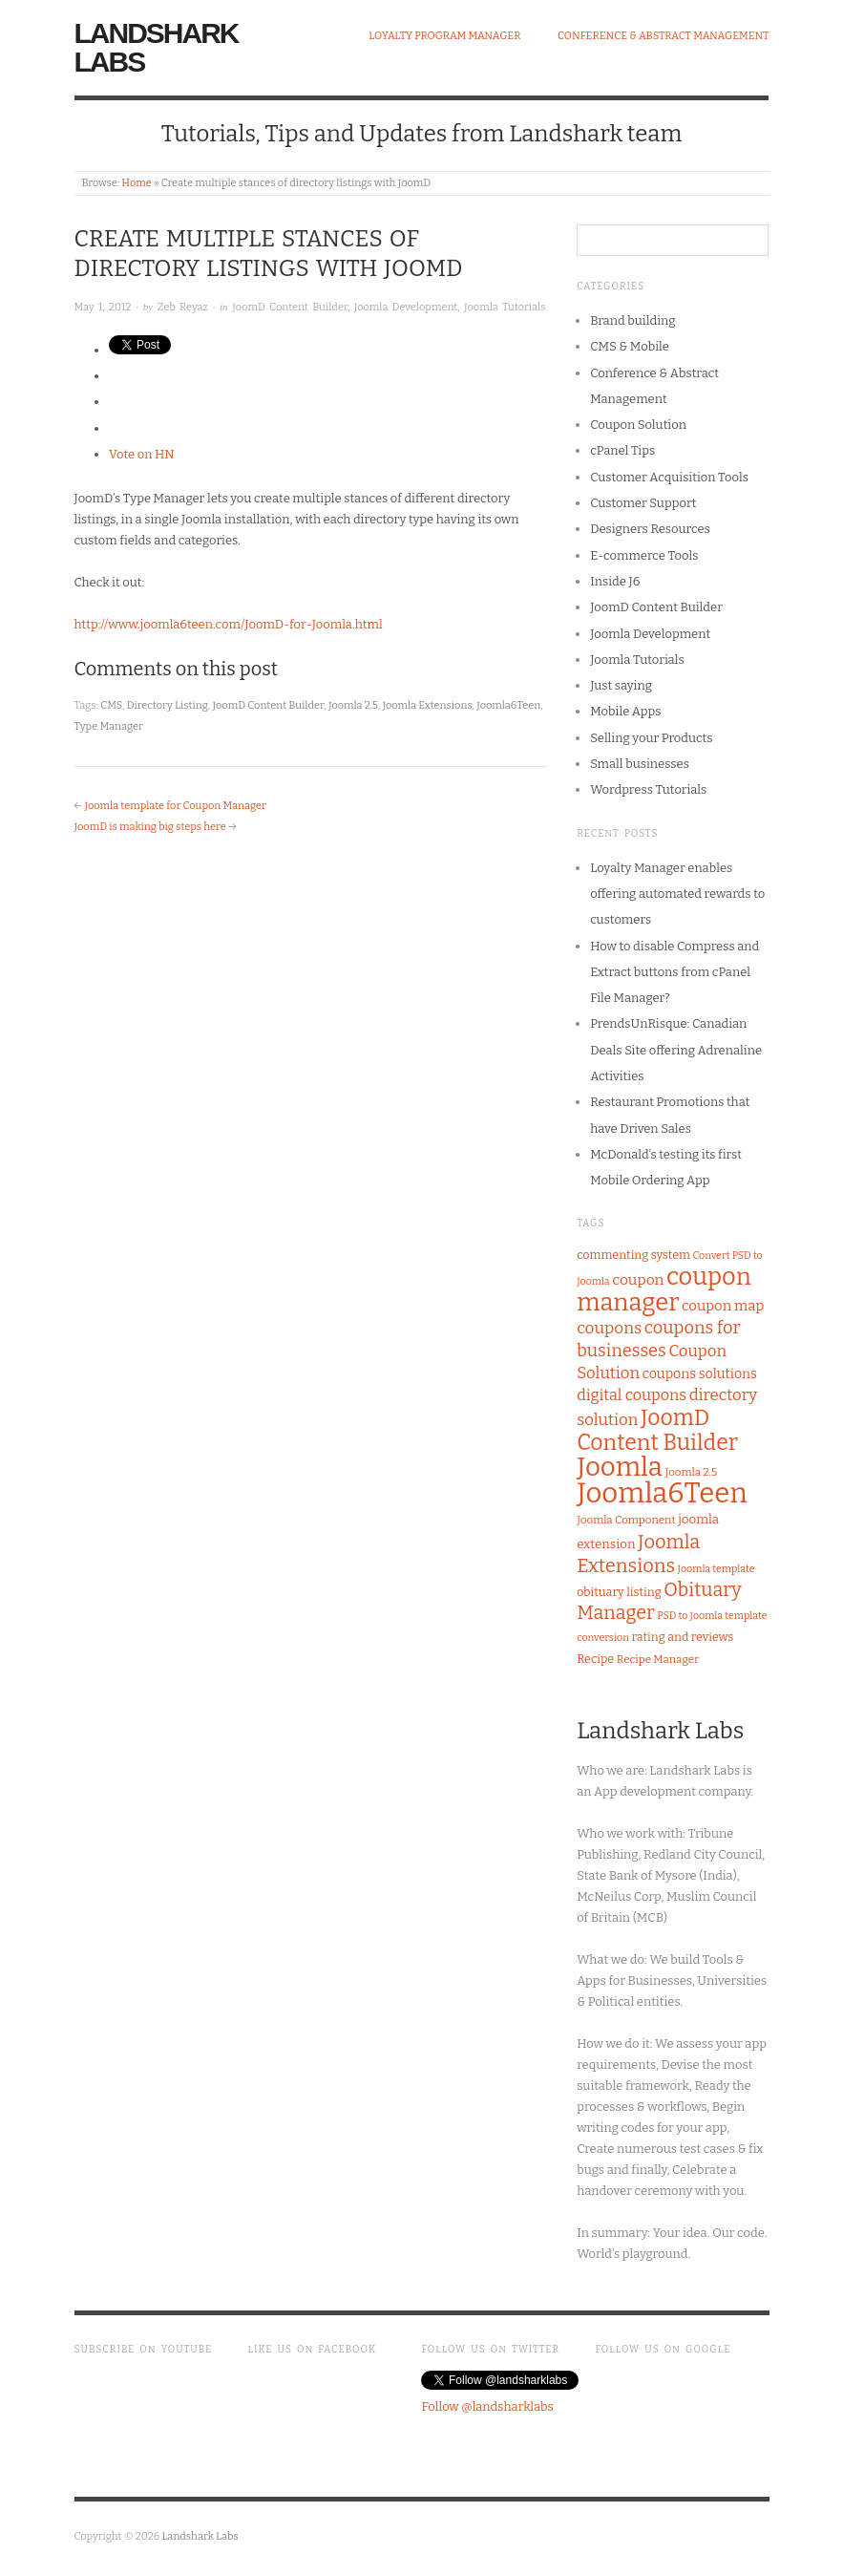 Image resolution: width=843 pixels, height=2576 pixels. I want to click on Joomla 2.5 [Joomla 2.5 (7 items)], so click(690, 1472).